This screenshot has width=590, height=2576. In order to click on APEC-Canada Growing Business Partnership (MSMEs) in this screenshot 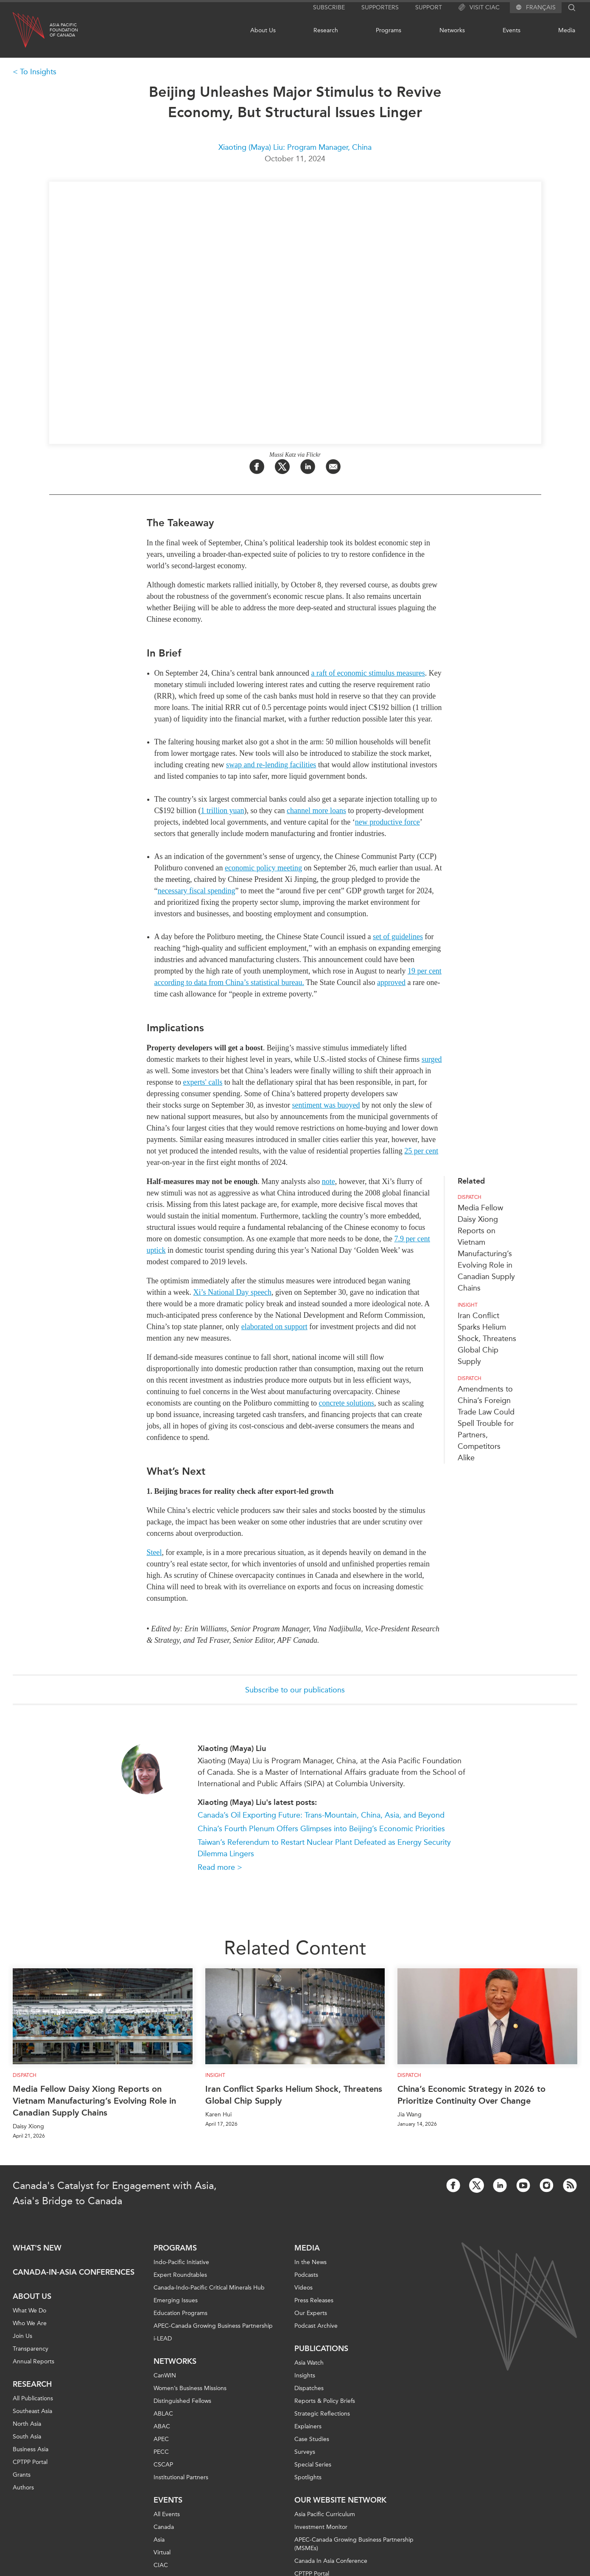, I will do `click(354, 2544)`.